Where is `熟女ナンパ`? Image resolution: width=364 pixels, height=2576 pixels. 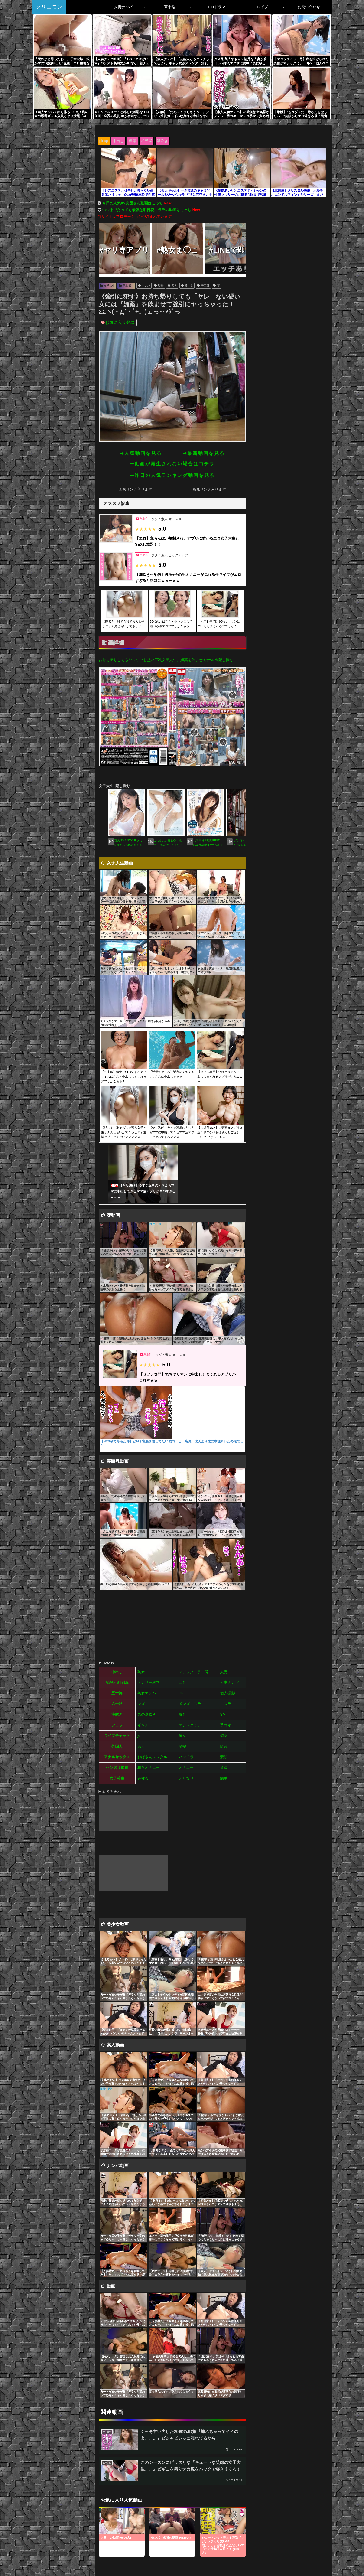 熟女ナンパ is located at coordinates (146, 1693).